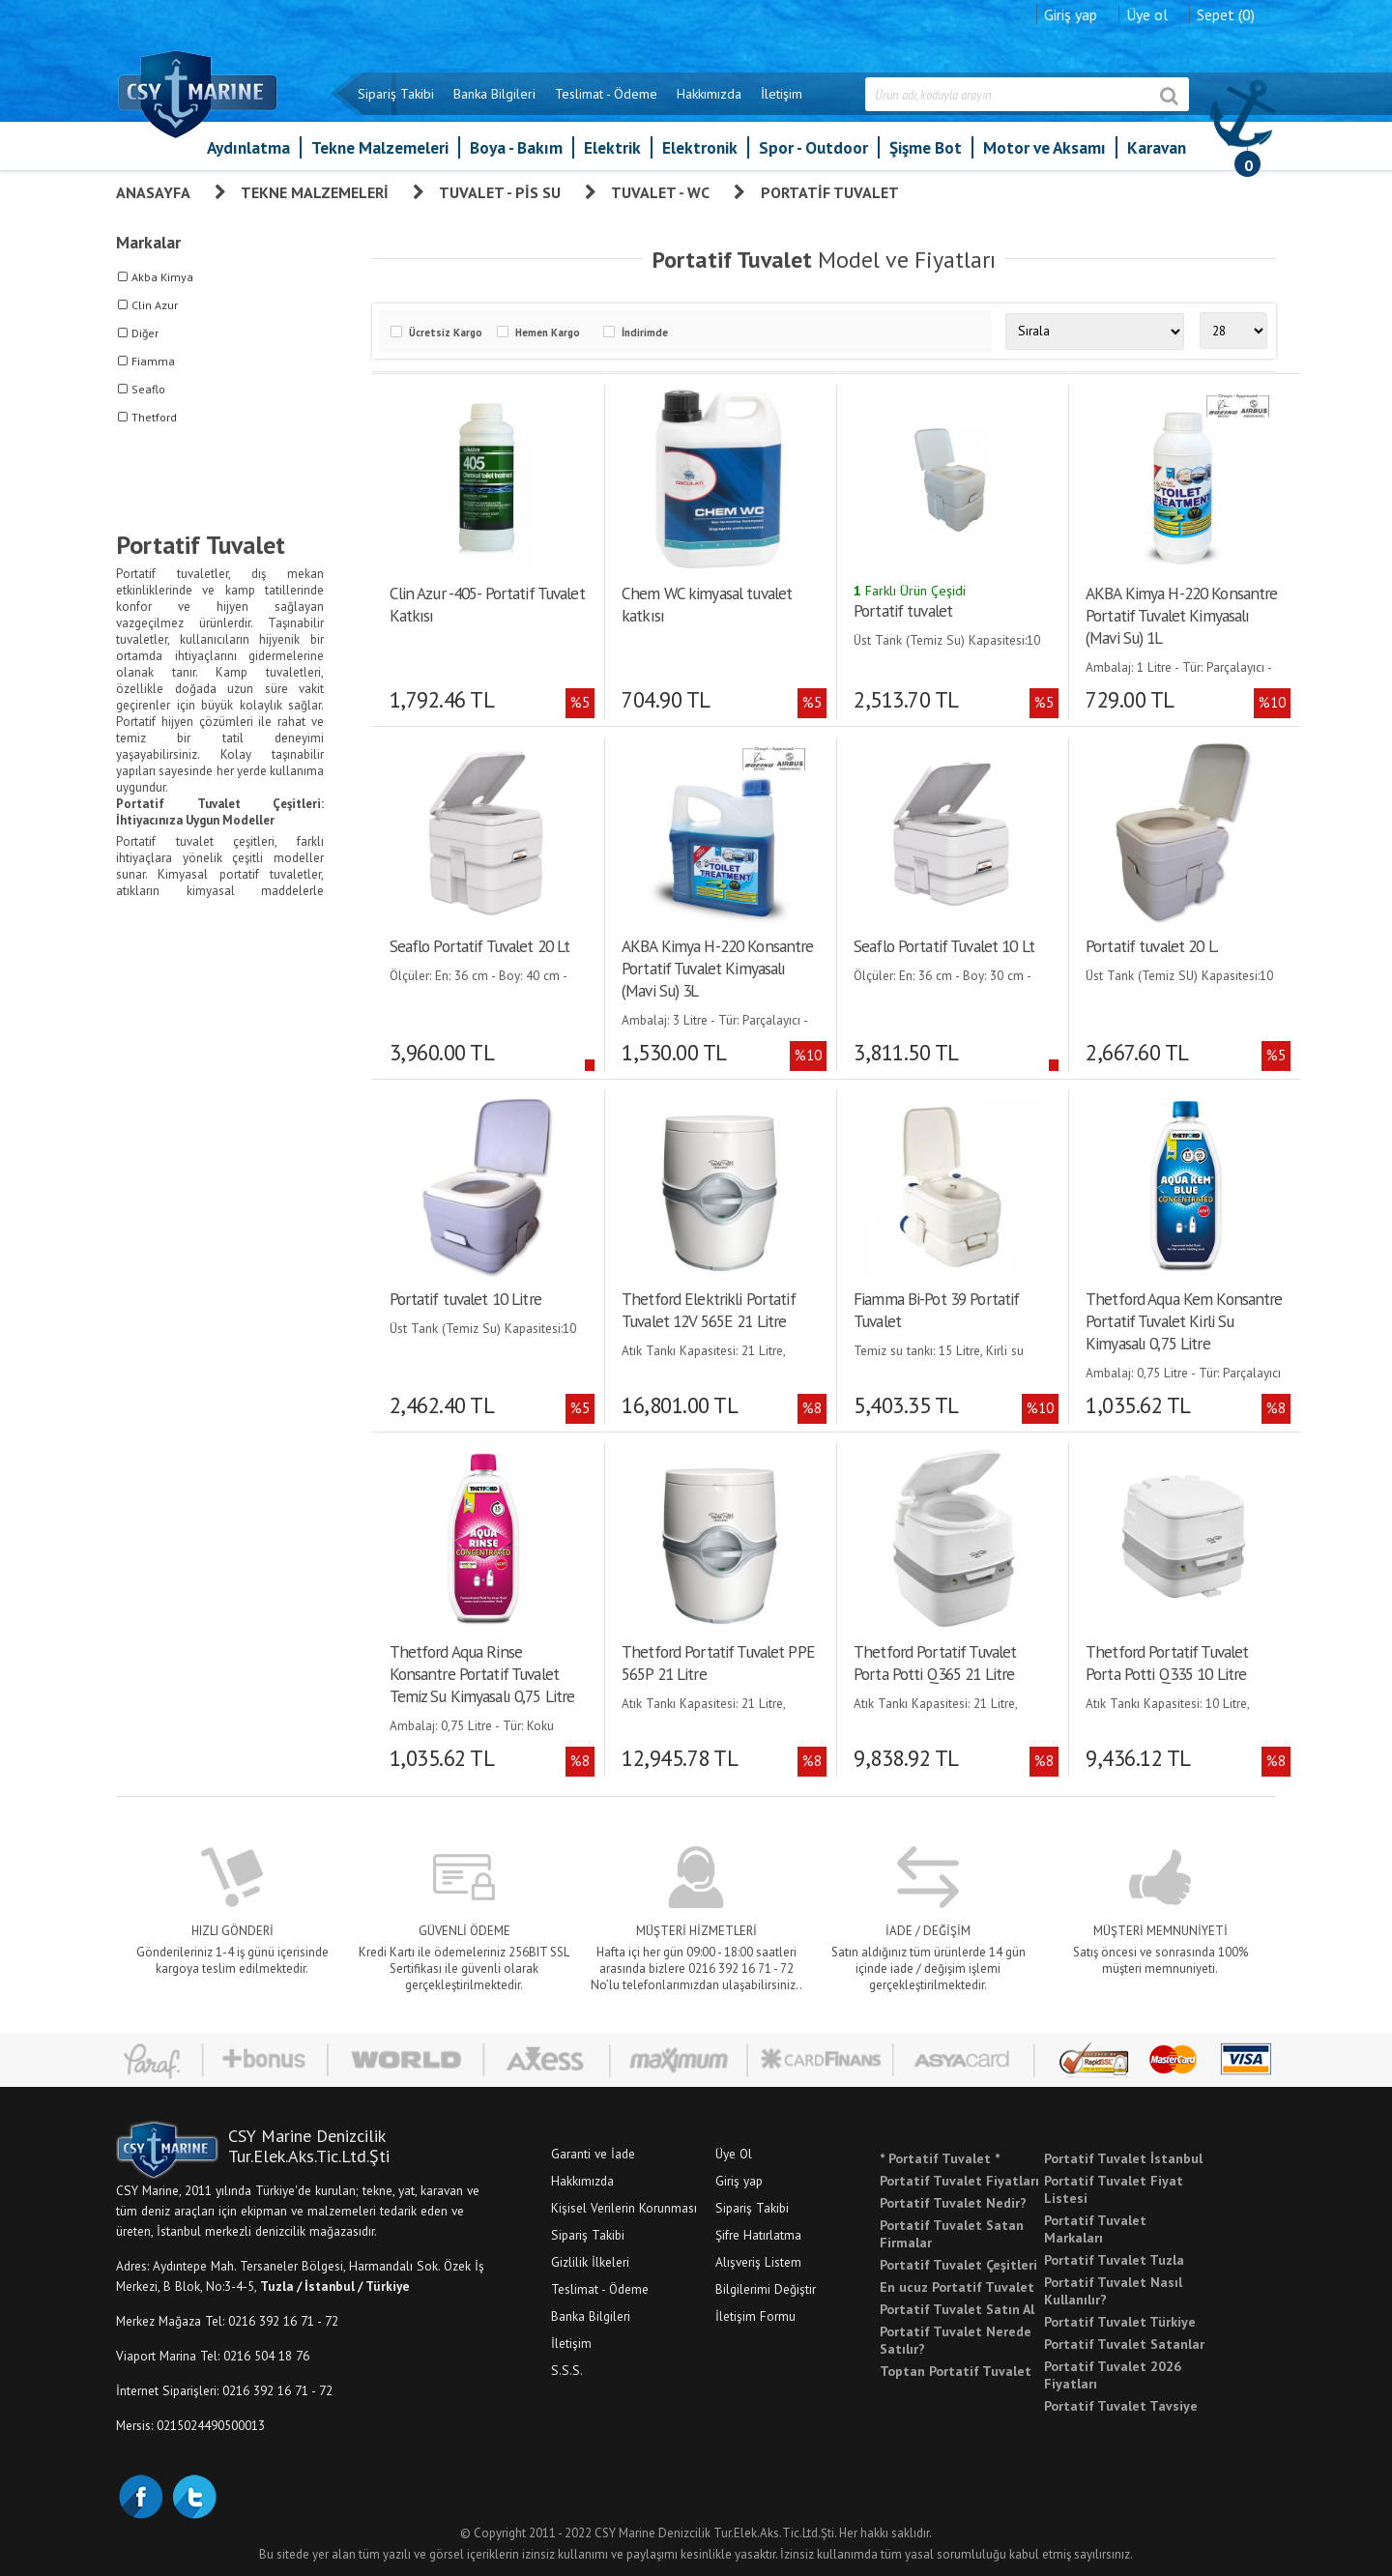 The height and width of the screenshot is (2576, 1392). What do you see at coordinates (1147, 14) in the screenshot?
I see `Üye ol` at bounding box center [1147, 14].